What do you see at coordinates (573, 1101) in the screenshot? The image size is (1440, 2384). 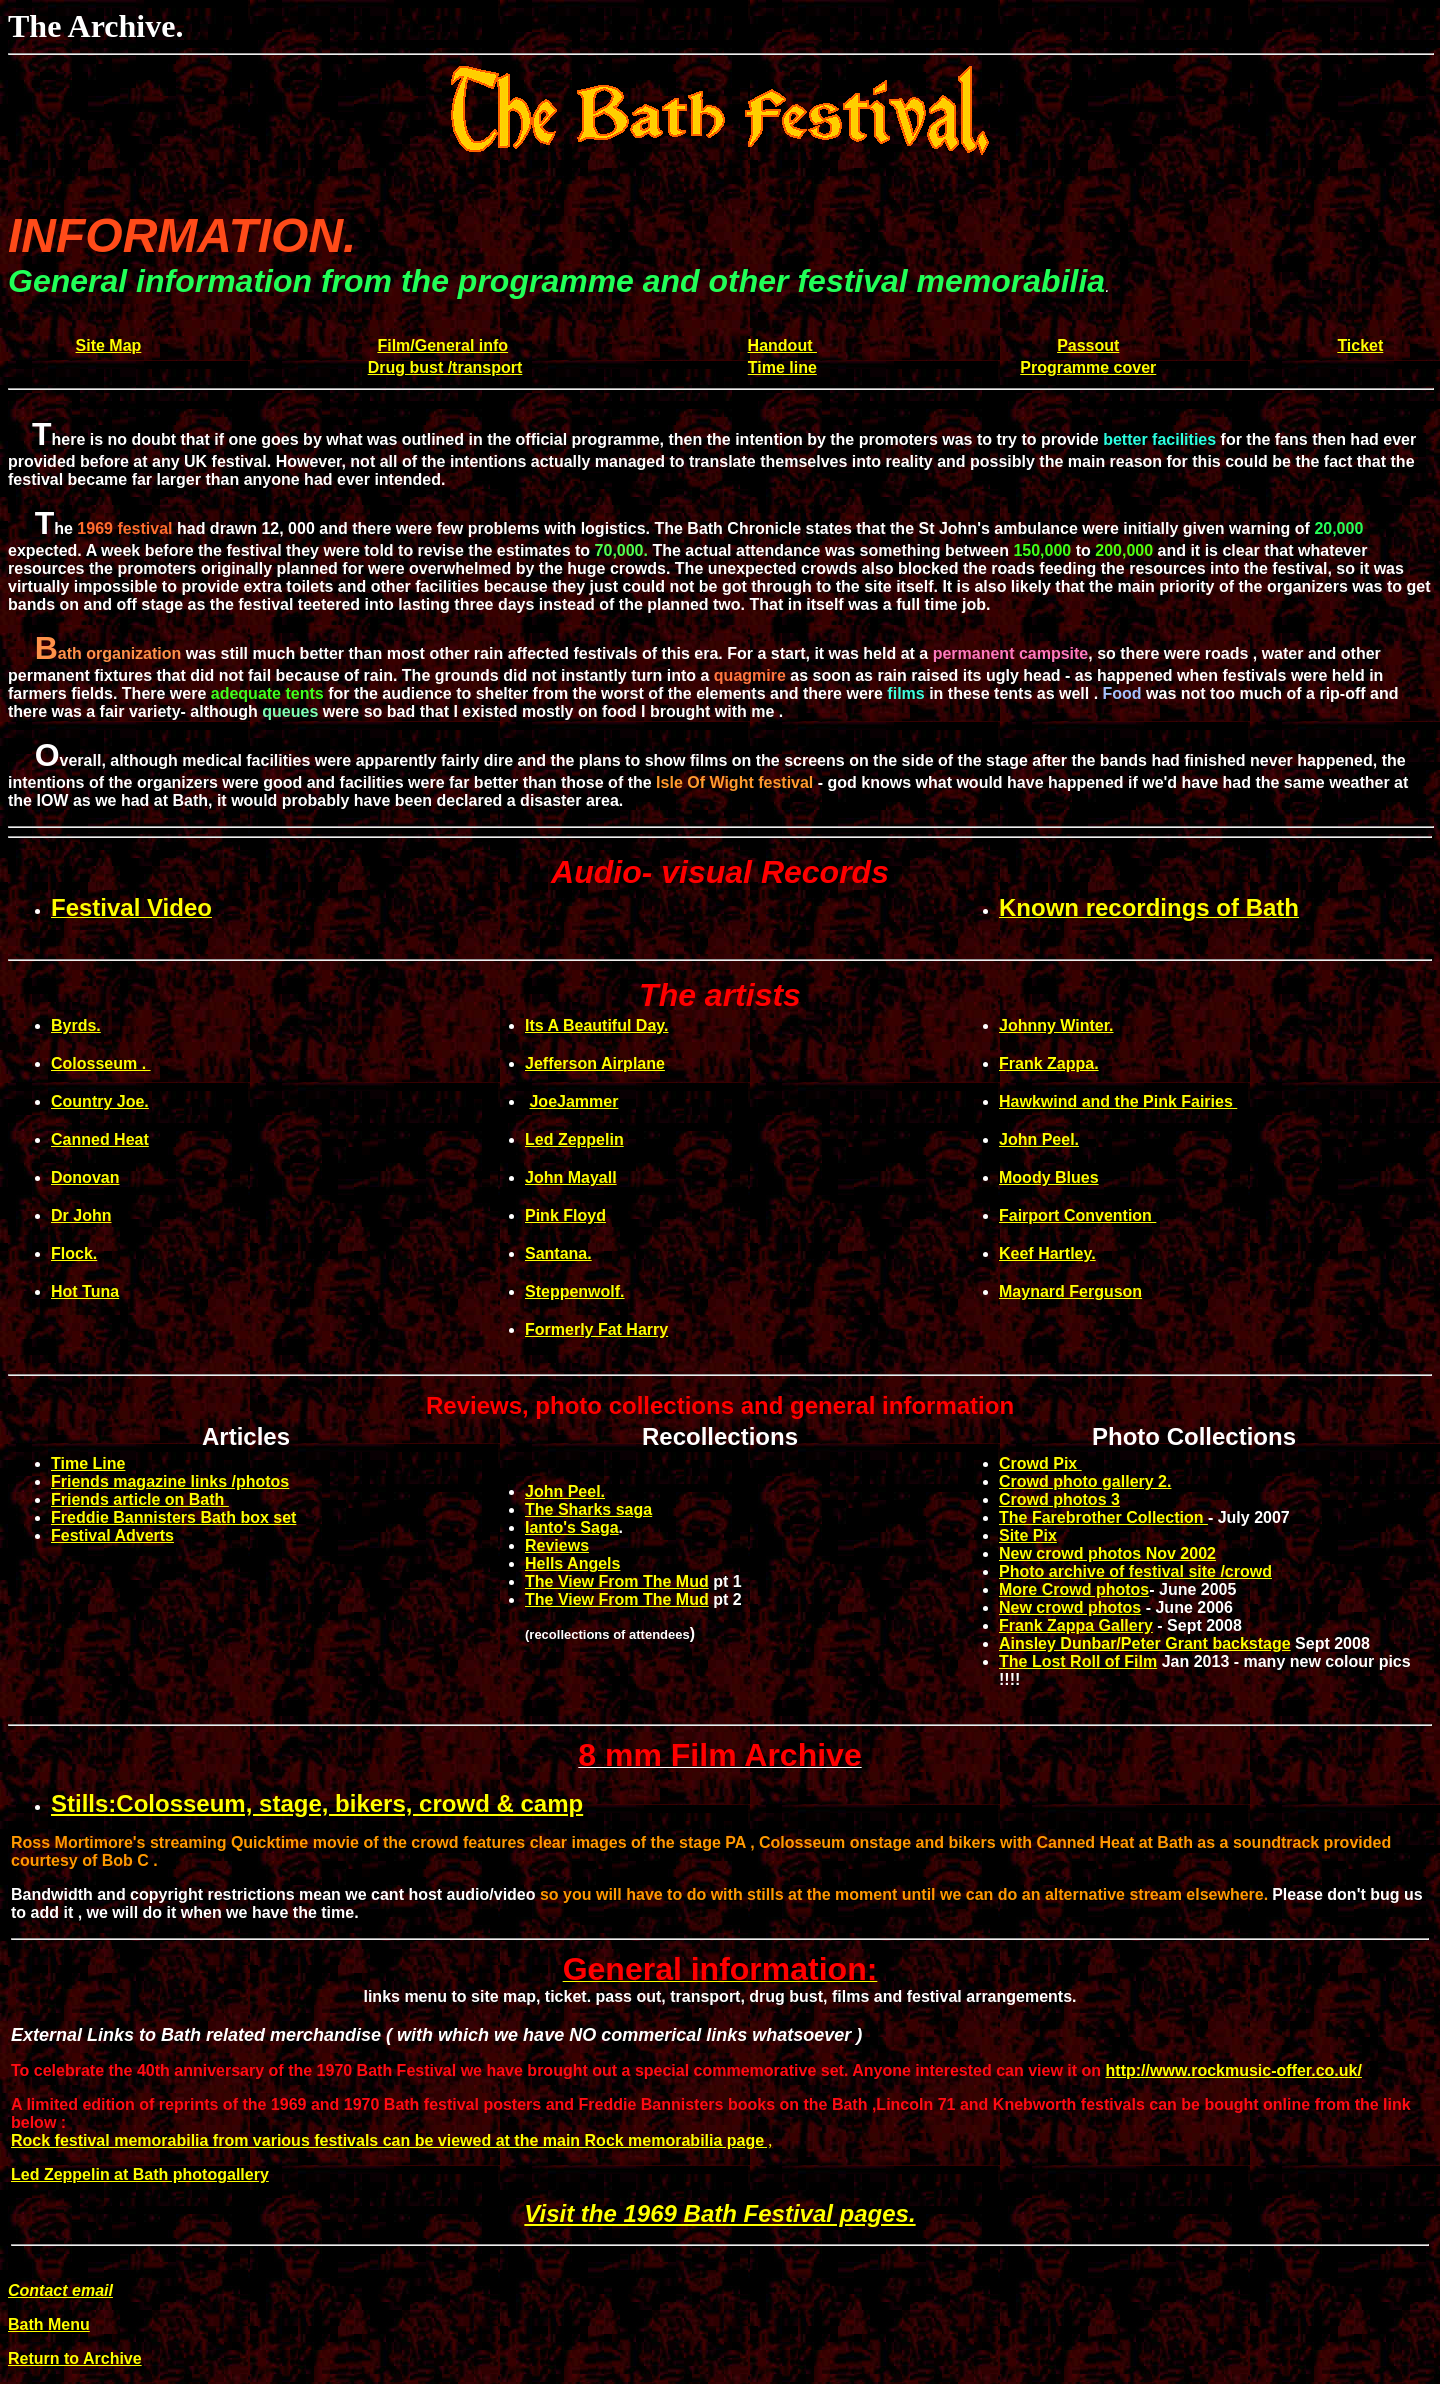 I see `JoeJammer` at bounding box center [573, 1101].